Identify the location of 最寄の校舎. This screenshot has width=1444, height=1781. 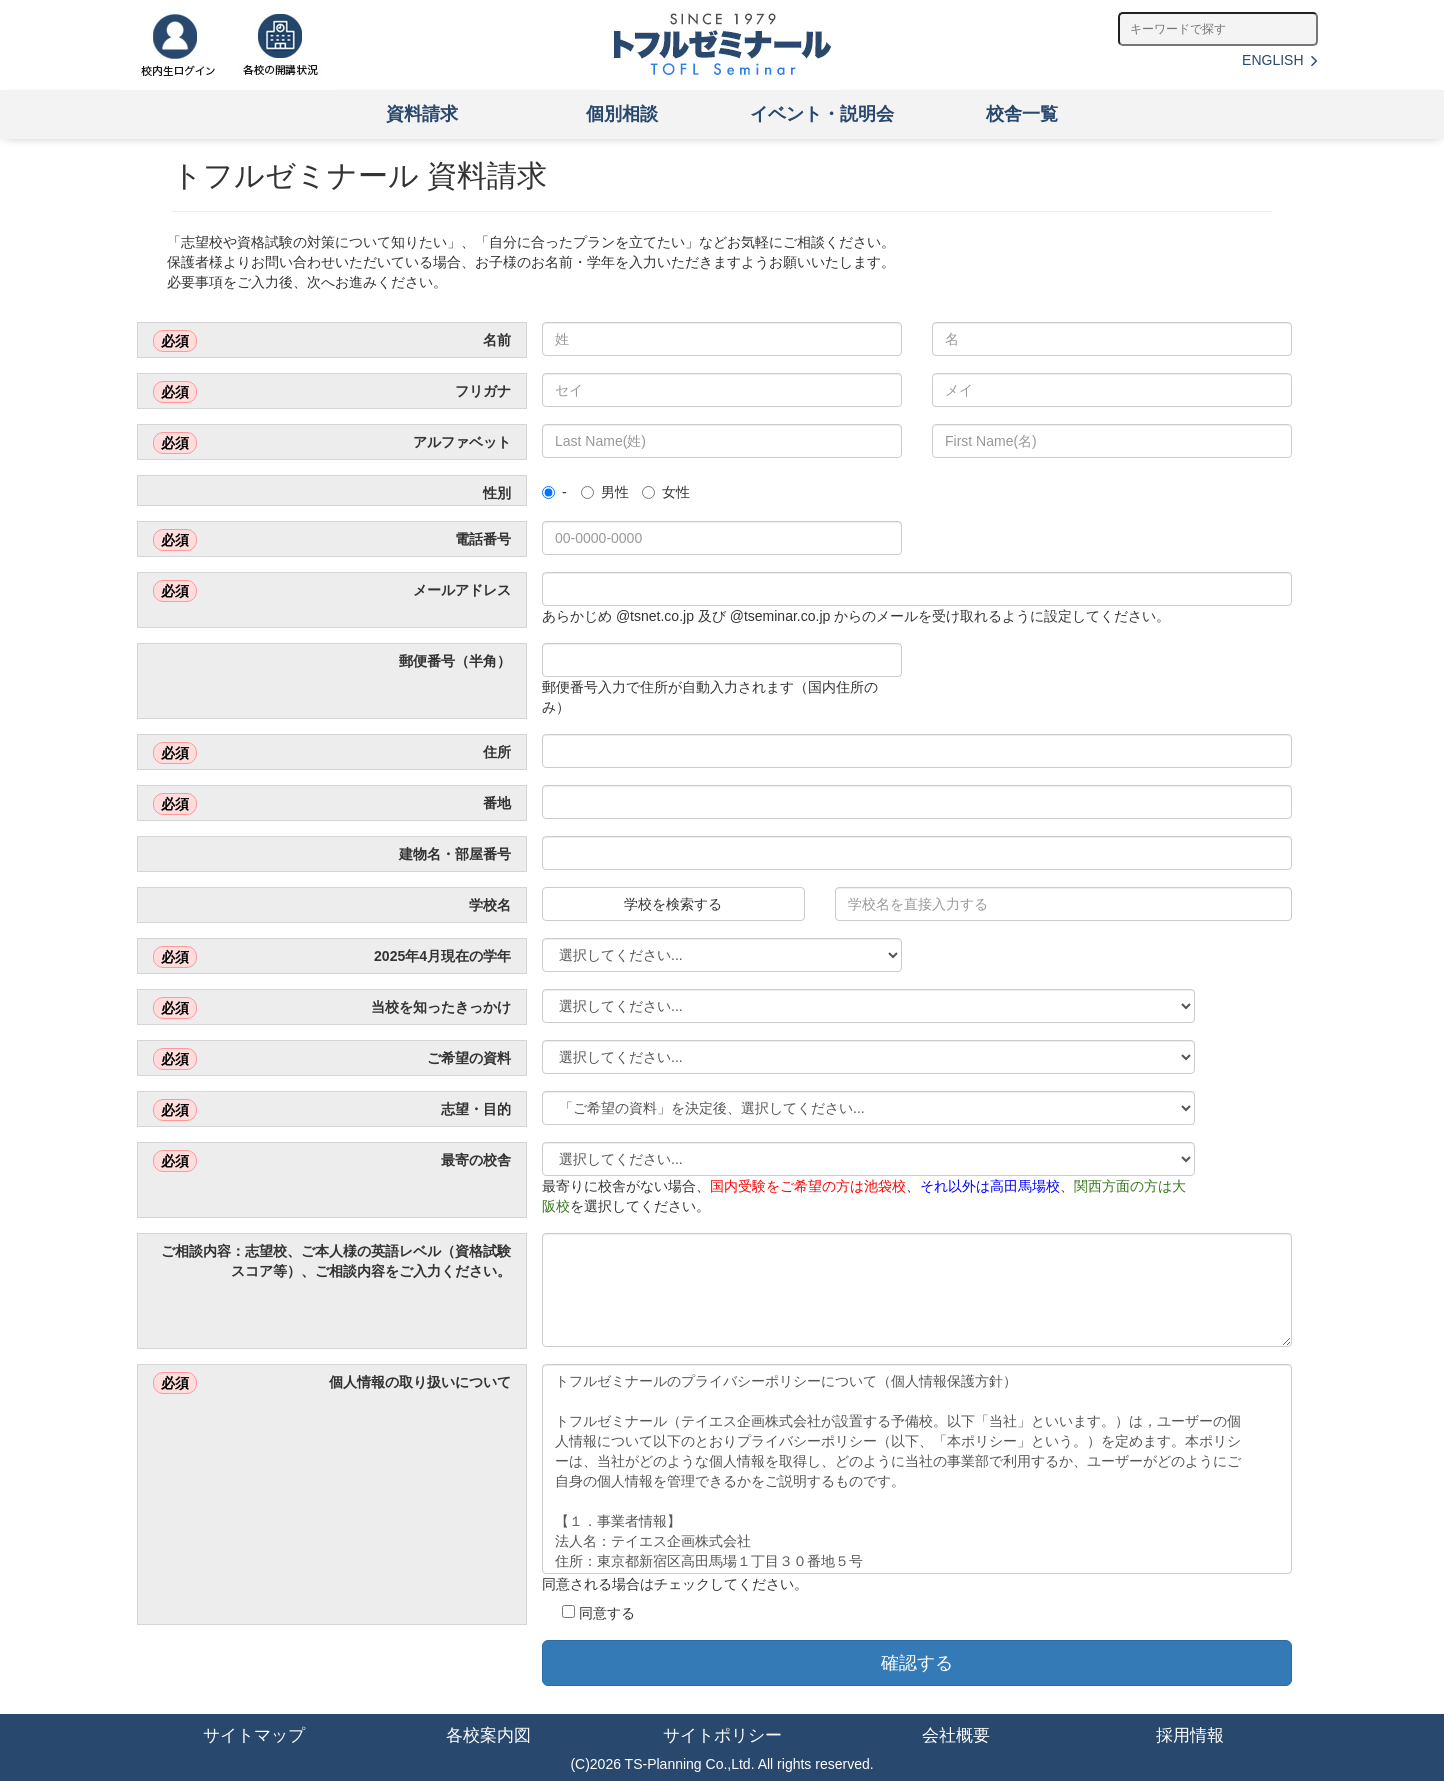
(332, 1161).